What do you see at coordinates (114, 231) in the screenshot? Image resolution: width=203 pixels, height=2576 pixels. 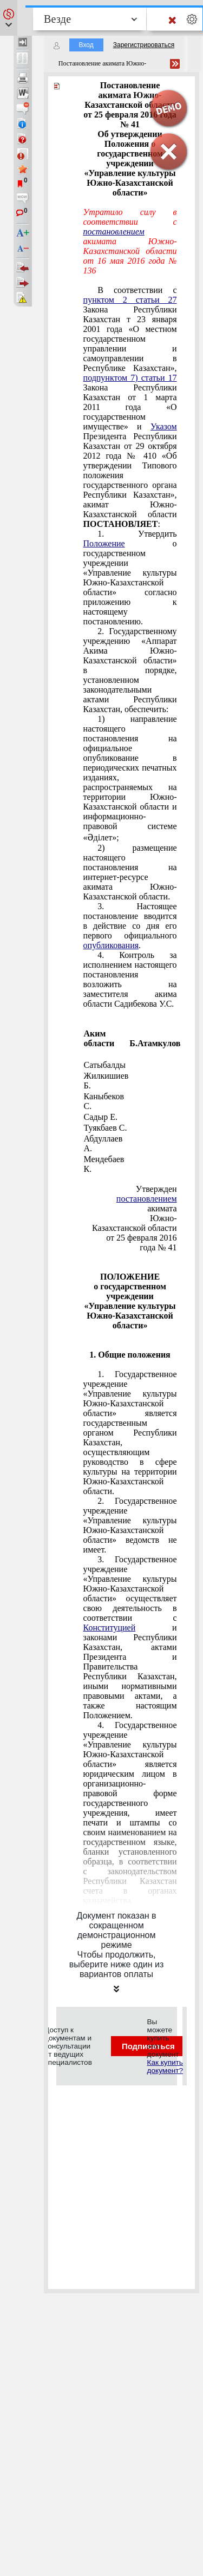 I see `постановлением` at bounding box center [114, 231].